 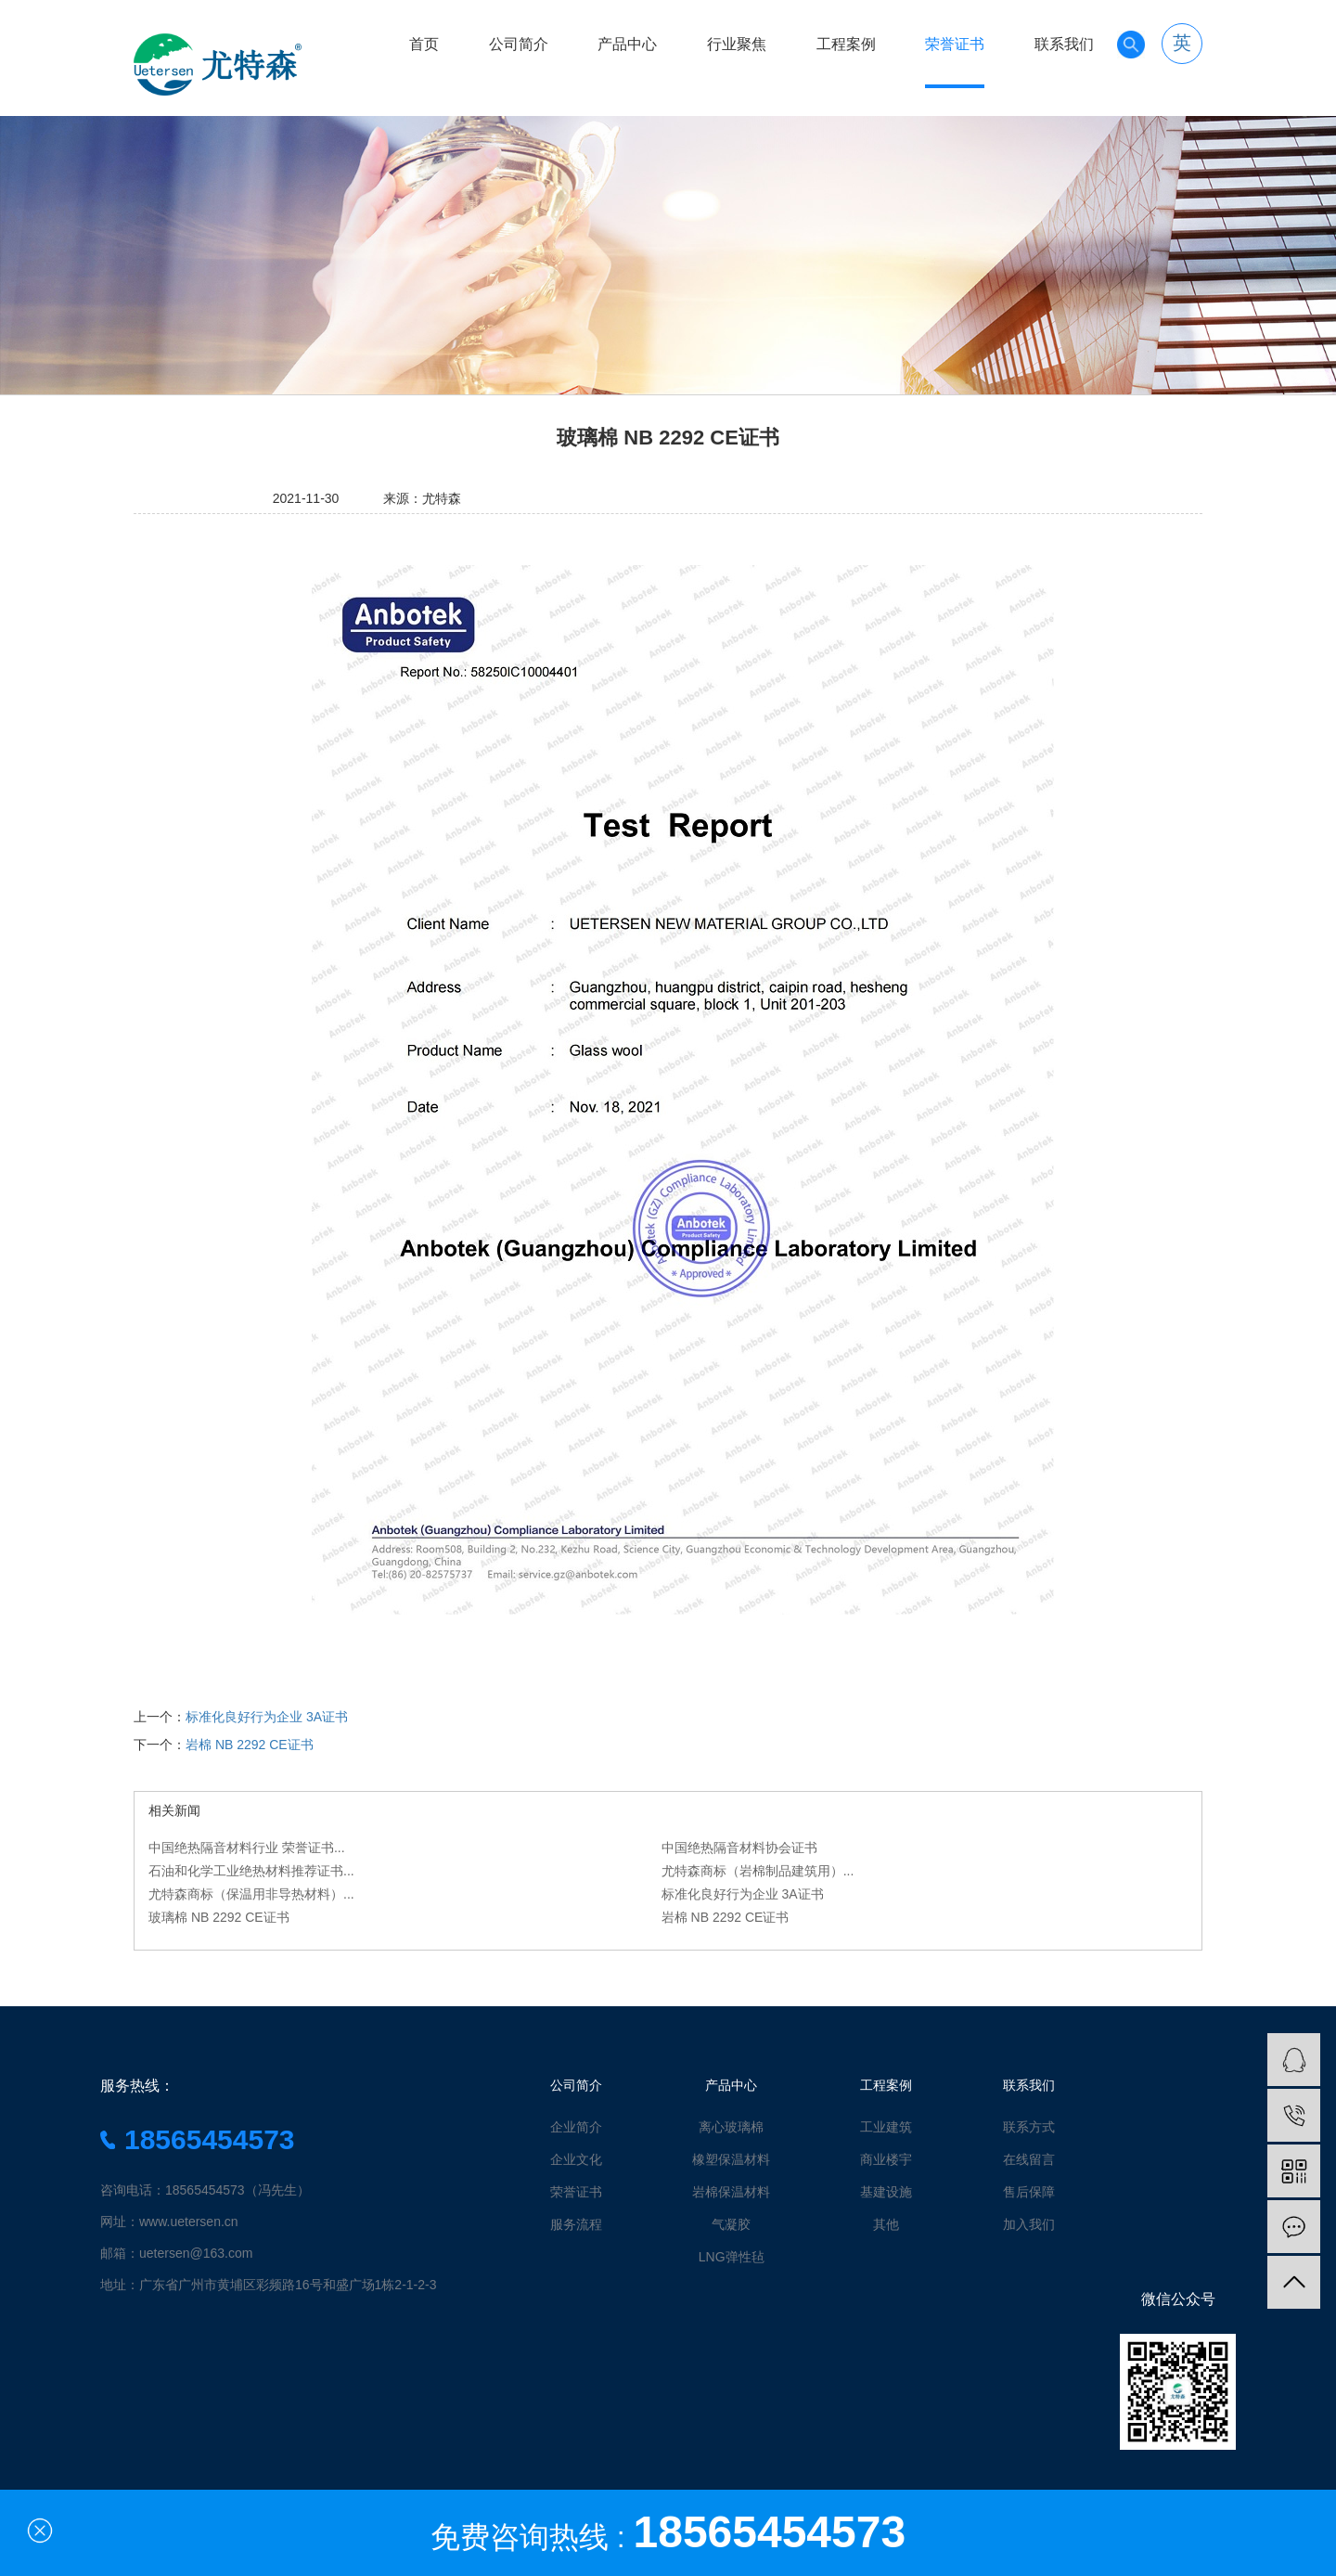 I want to click on 其他, so click(x=886, y=2224).